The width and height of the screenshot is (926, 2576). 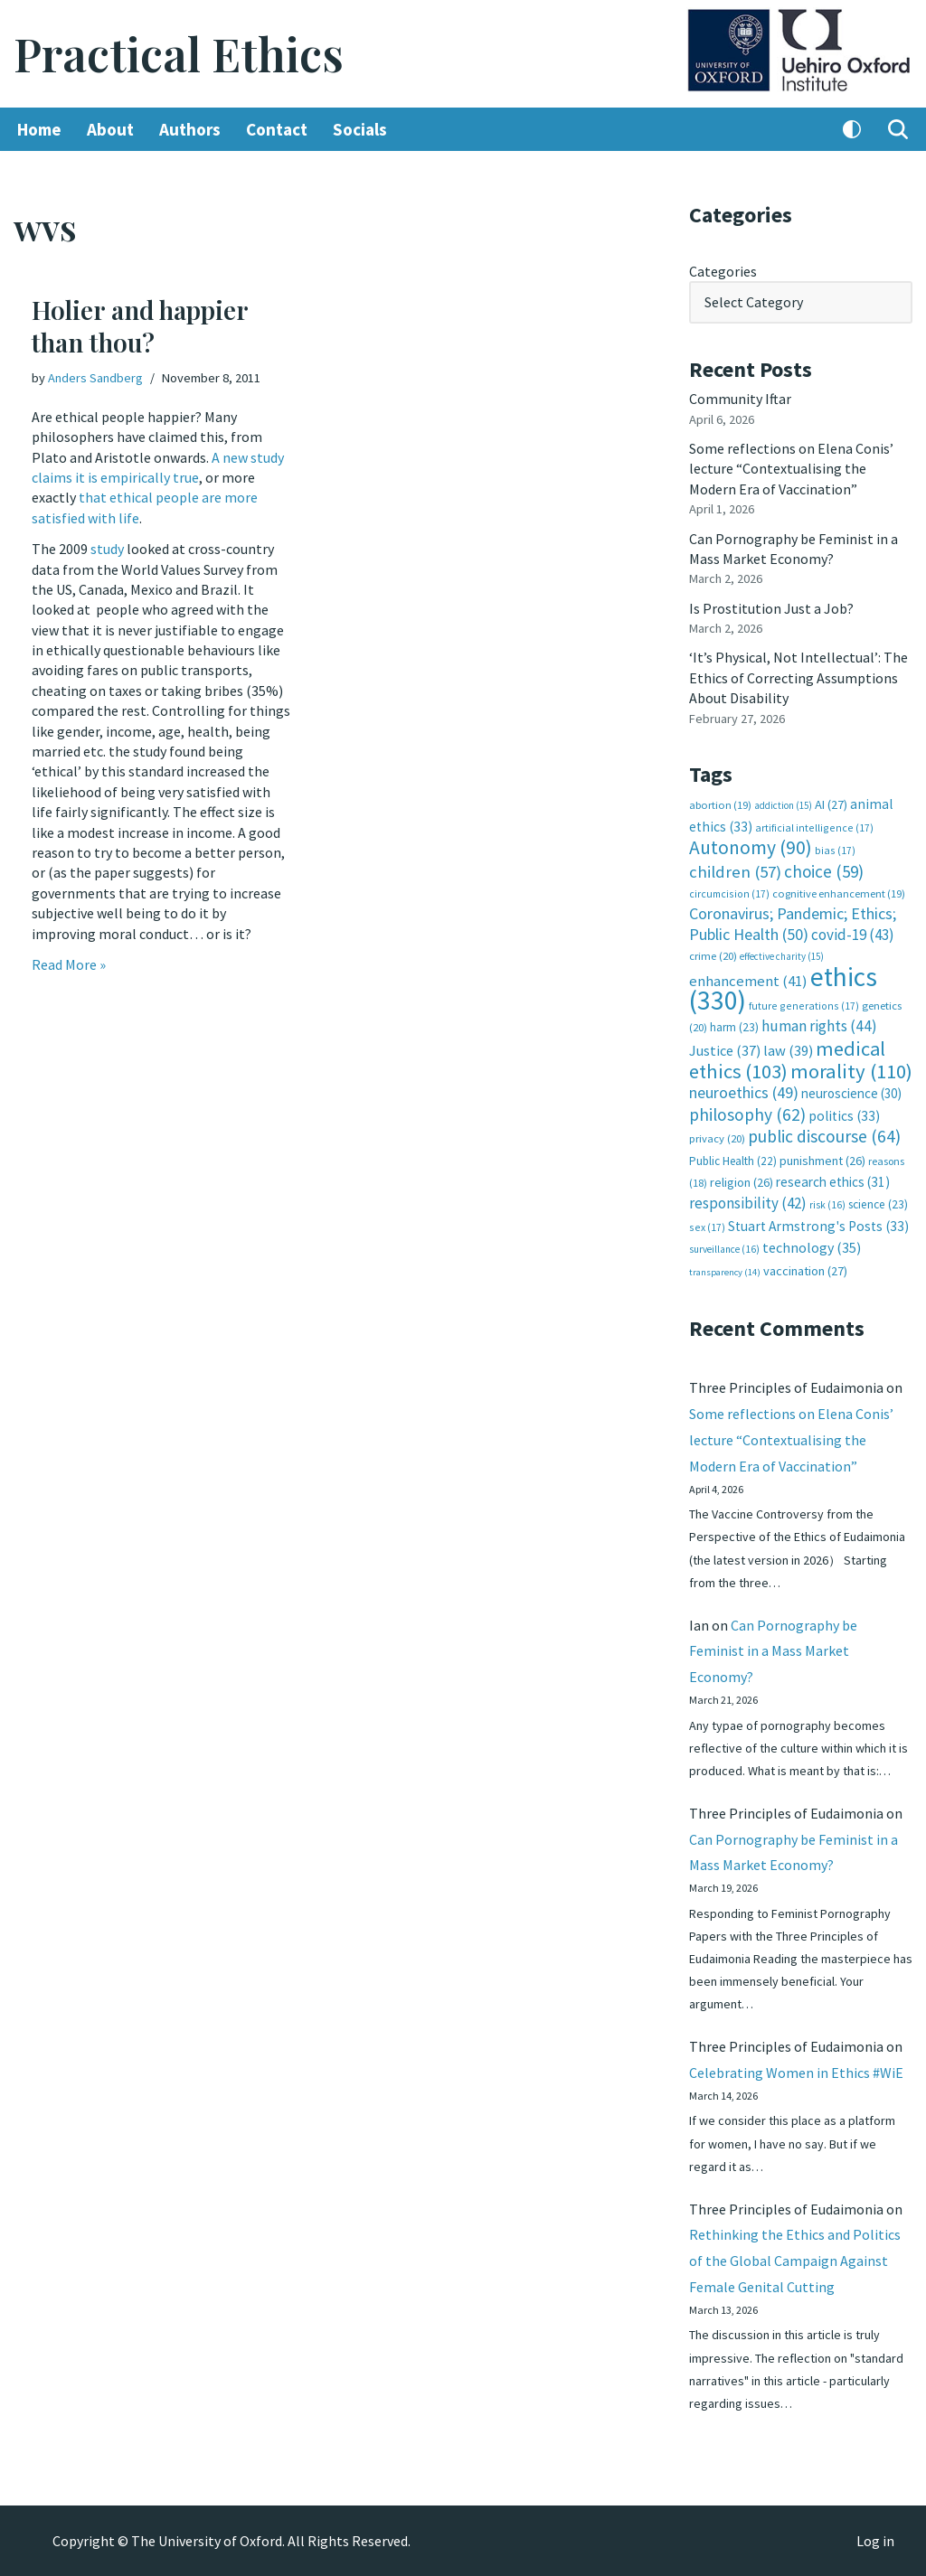 I want to click on morality [morality (110 items)], so click(x=851, y=1071).